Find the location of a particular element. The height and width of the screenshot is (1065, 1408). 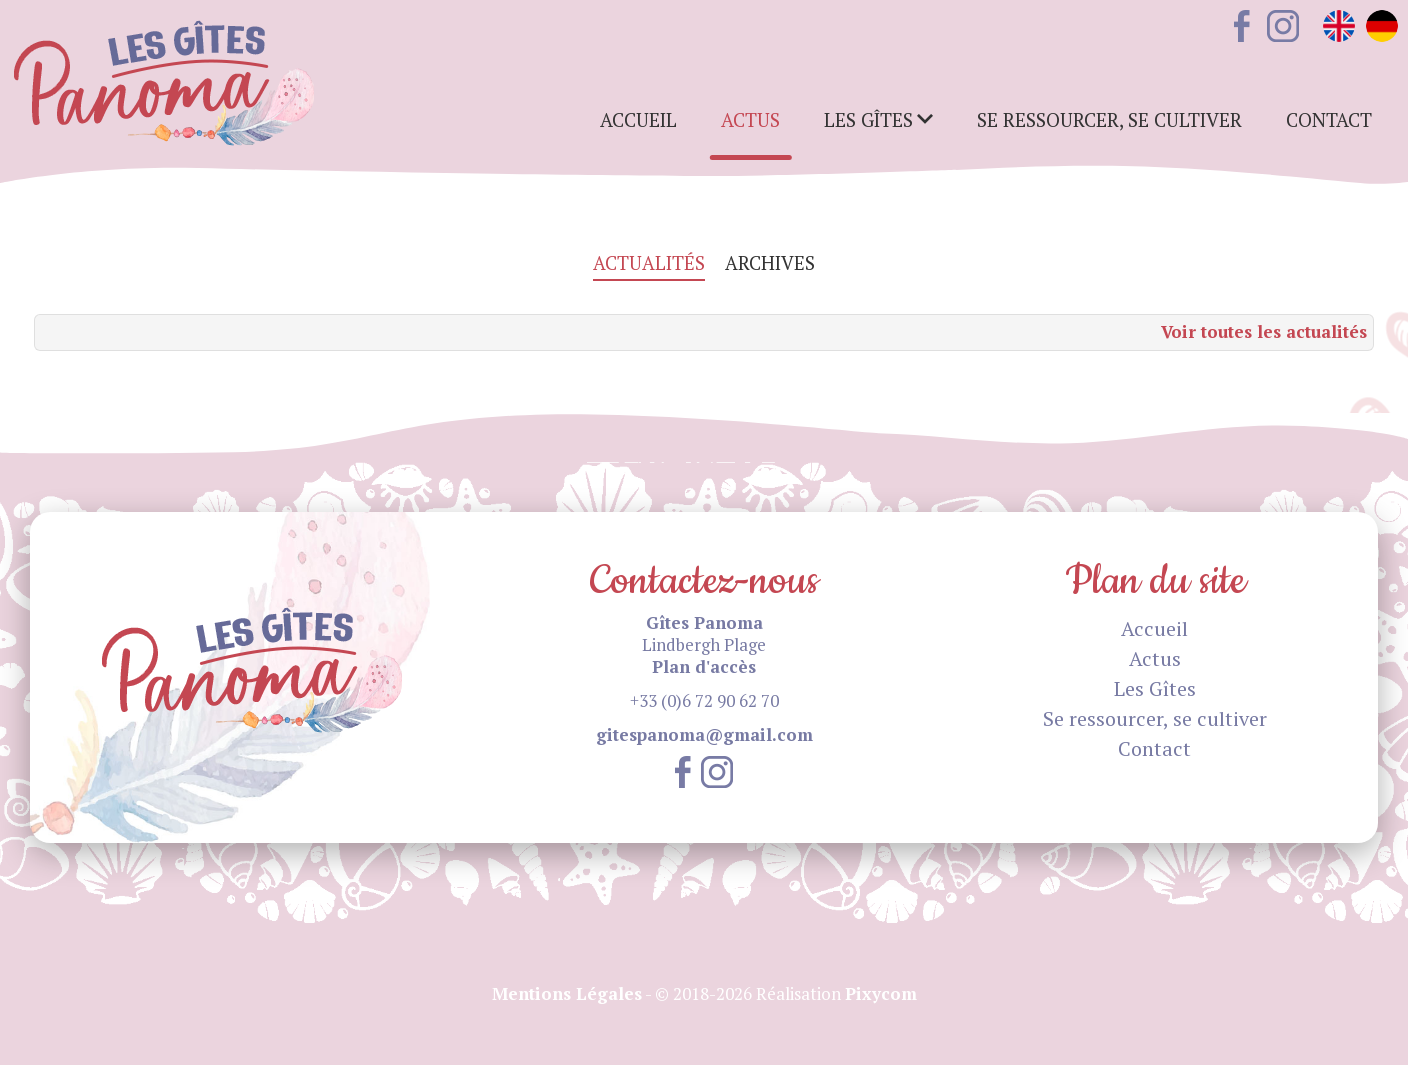

Plan d'accès is located at coordinates (704, 666).